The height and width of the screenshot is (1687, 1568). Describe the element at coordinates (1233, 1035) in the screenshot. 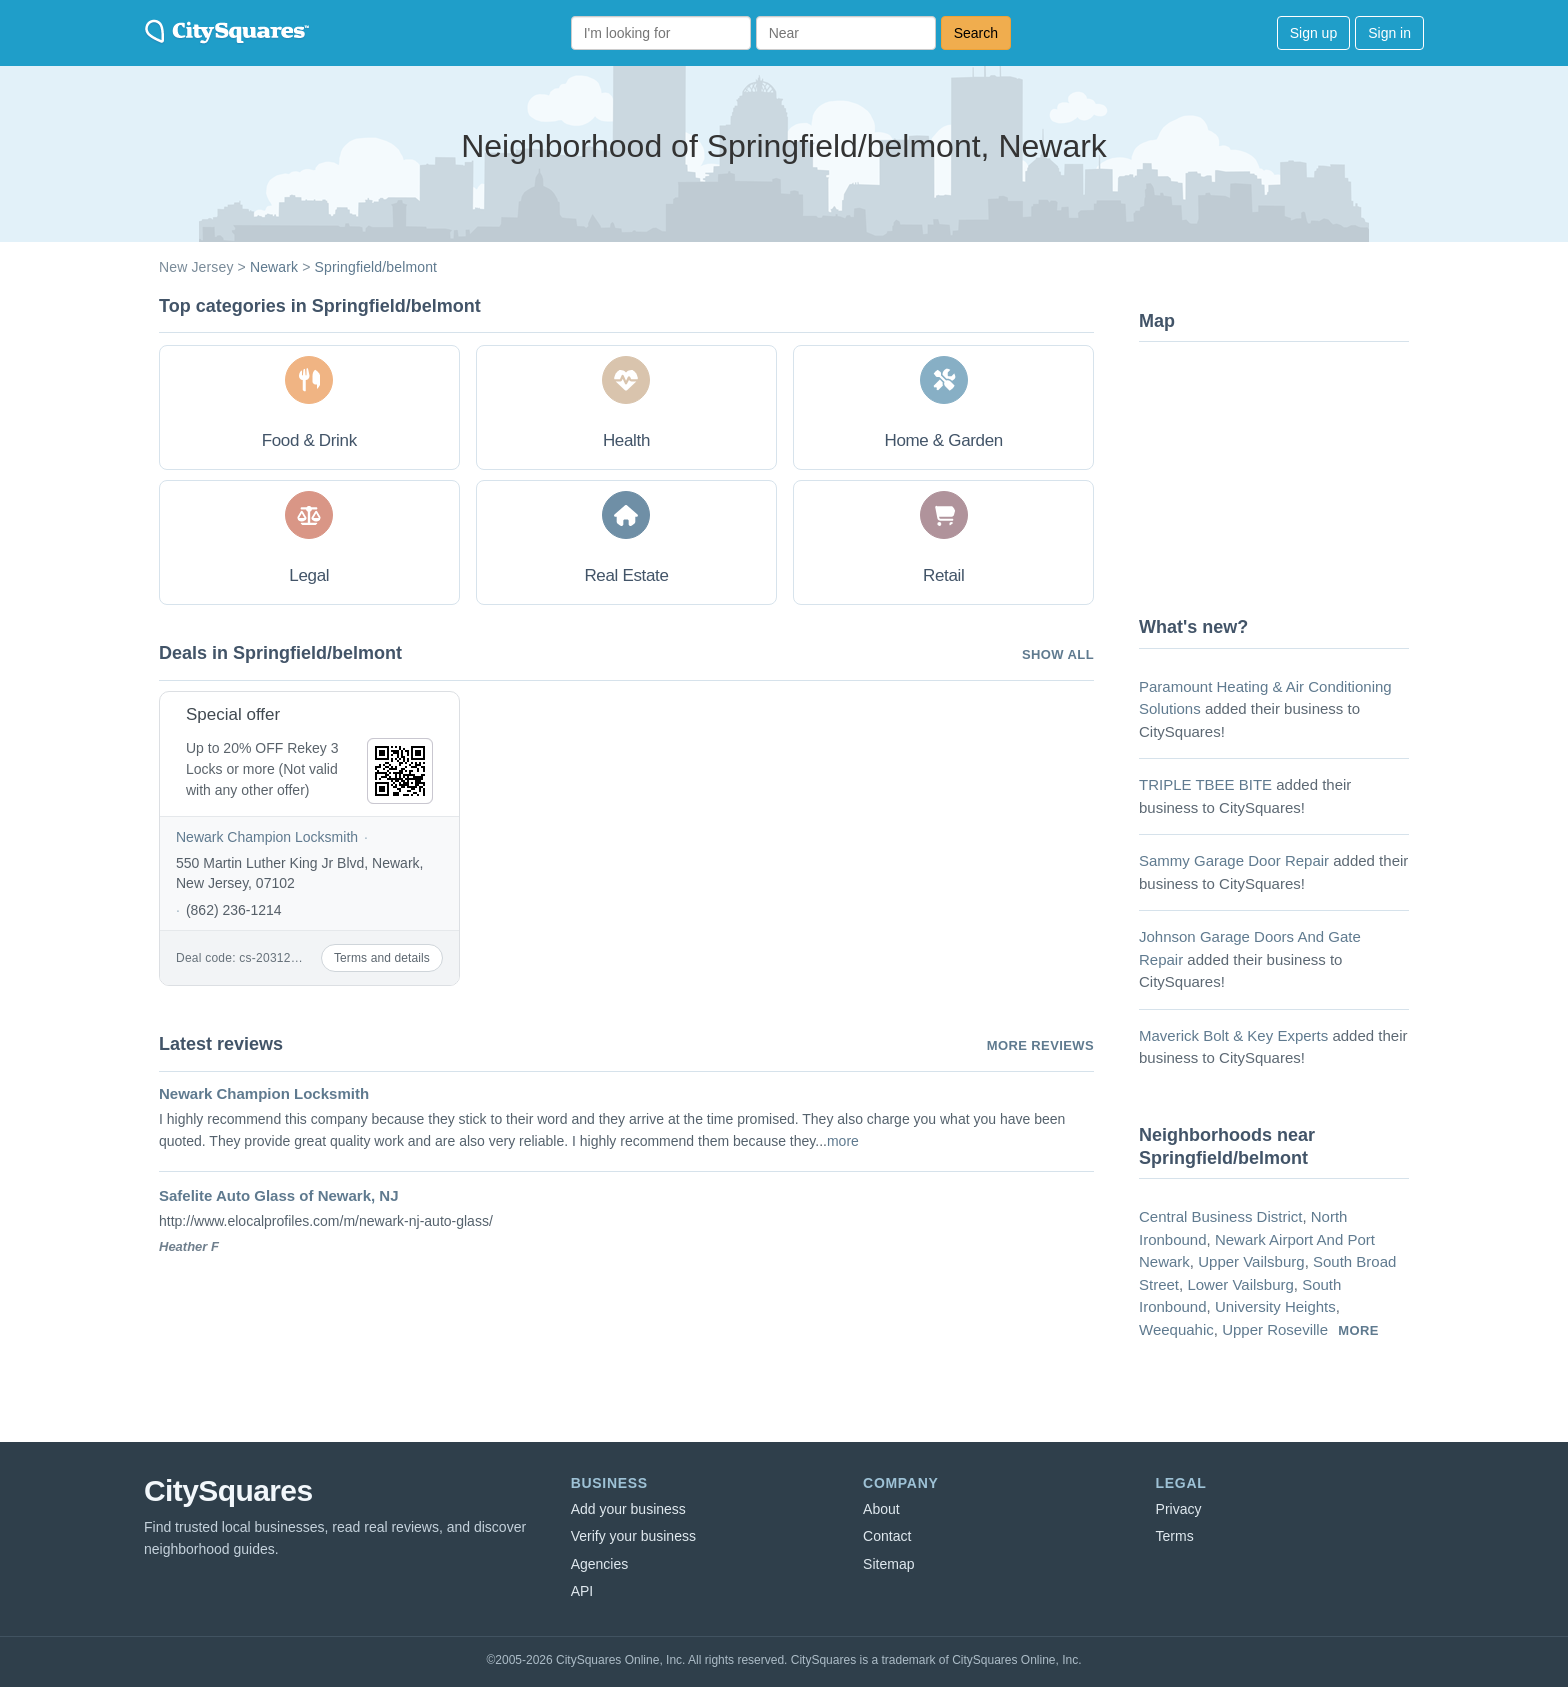

I see `Maverick Bolt & Key Experts` at that location.